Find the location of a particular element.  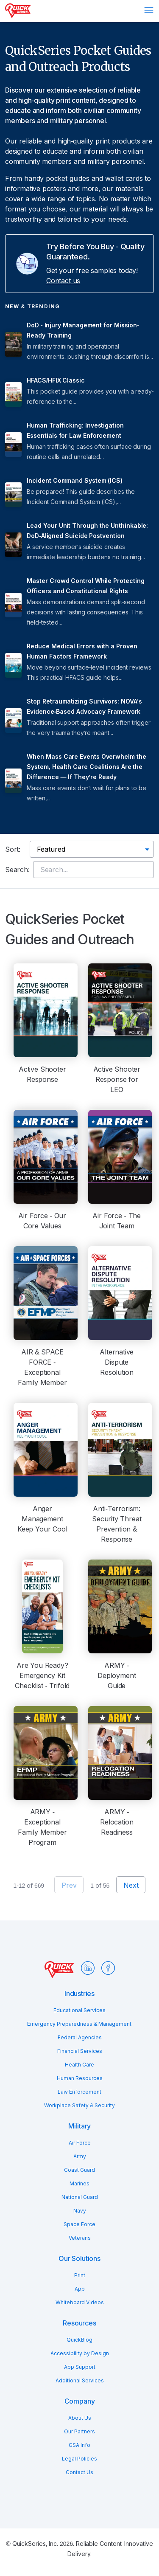

Legal Policies is located at coordinates (79, 2458).